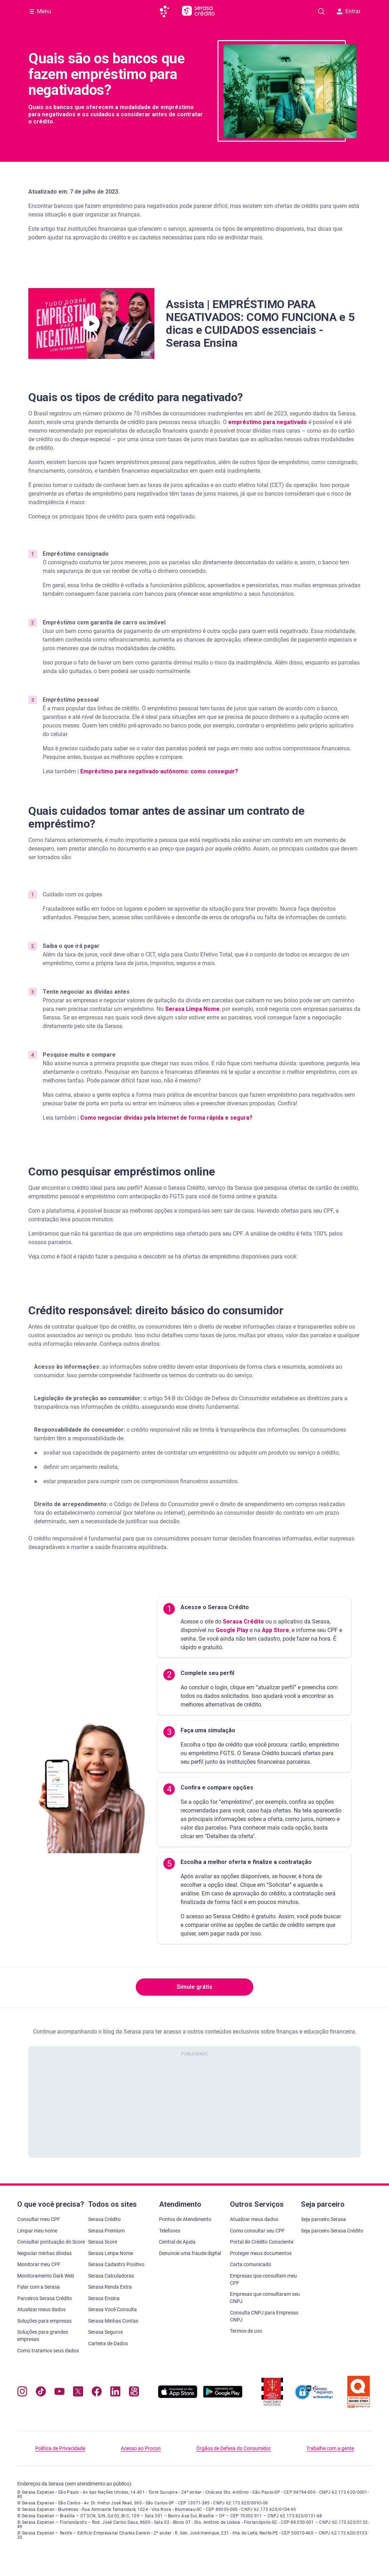 The image size is (389, 2576). I want to click on Central de Ajuda, so click(177, 2242).